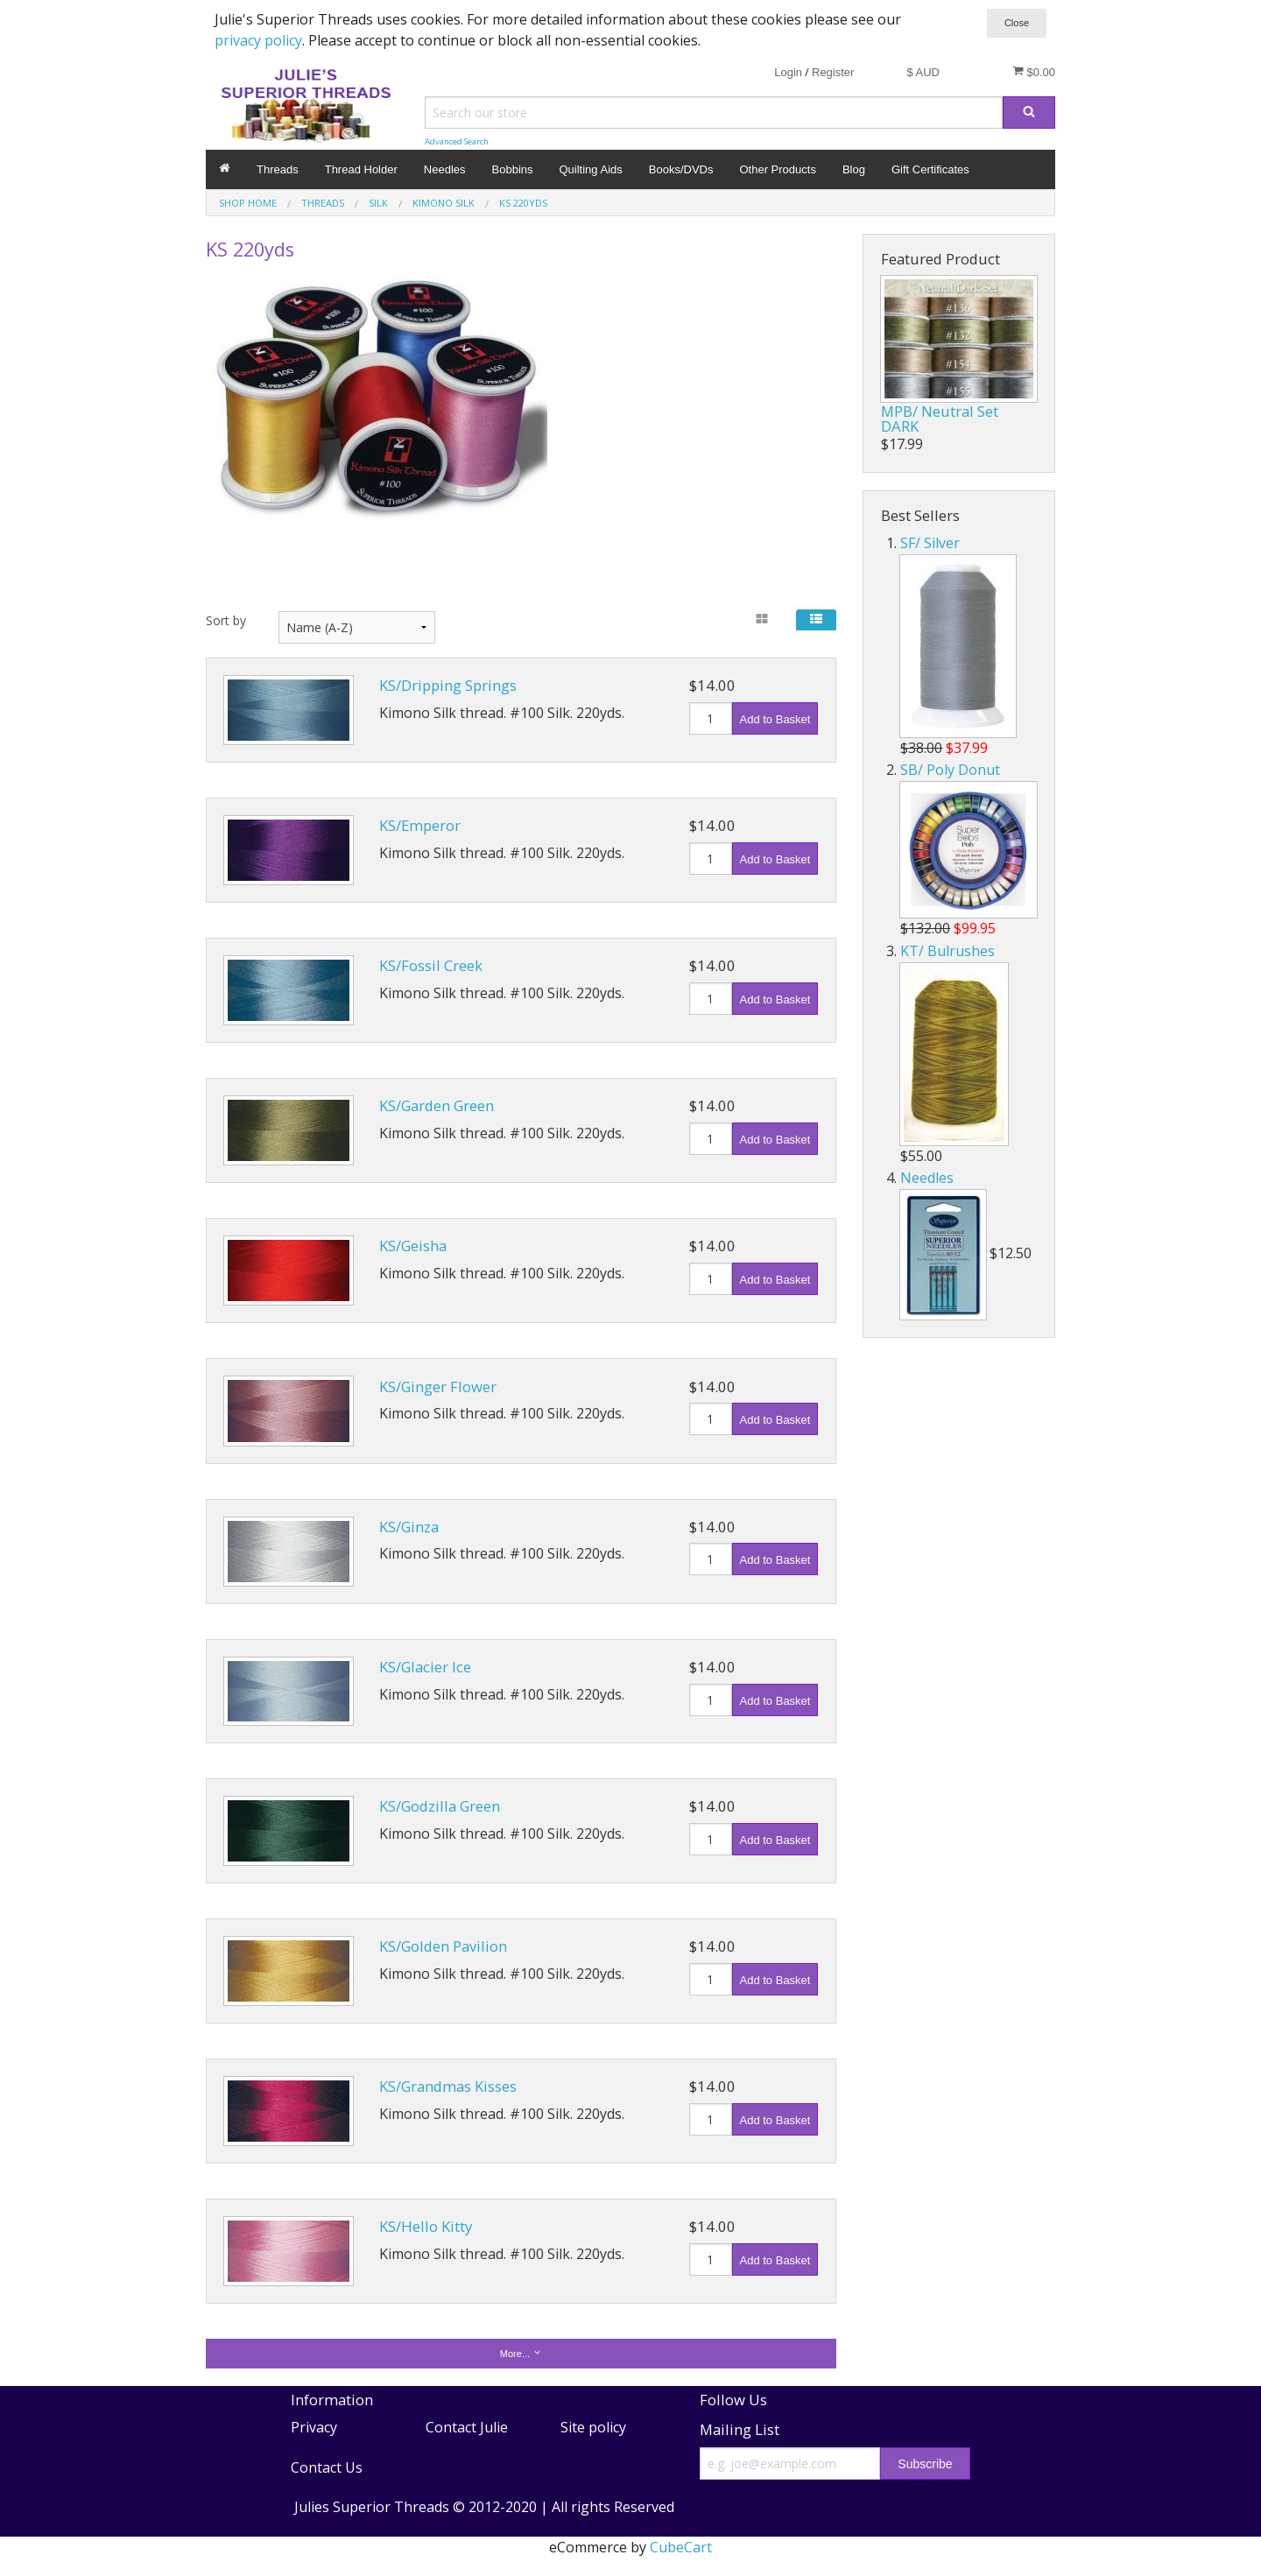 The image size is (1261, 2576). What do you see at coordinates (681, 169) in the screenshot?
I see `Books/DVDs` at bounding box center [681, 169].